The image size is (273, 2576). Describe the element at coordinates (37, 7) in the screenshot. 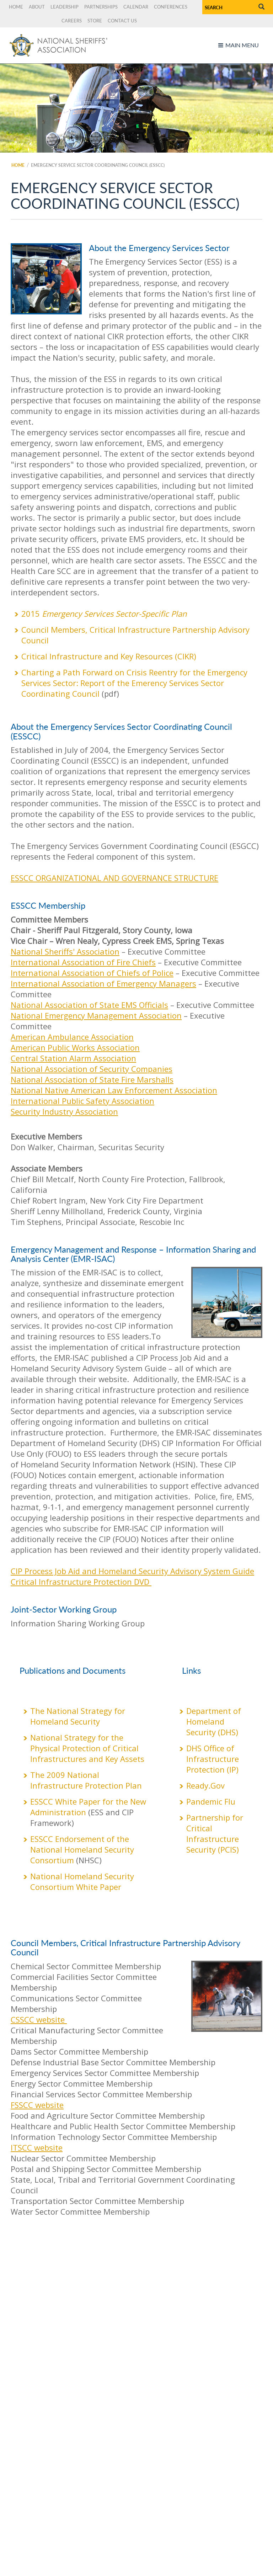

I see `About` at that location.